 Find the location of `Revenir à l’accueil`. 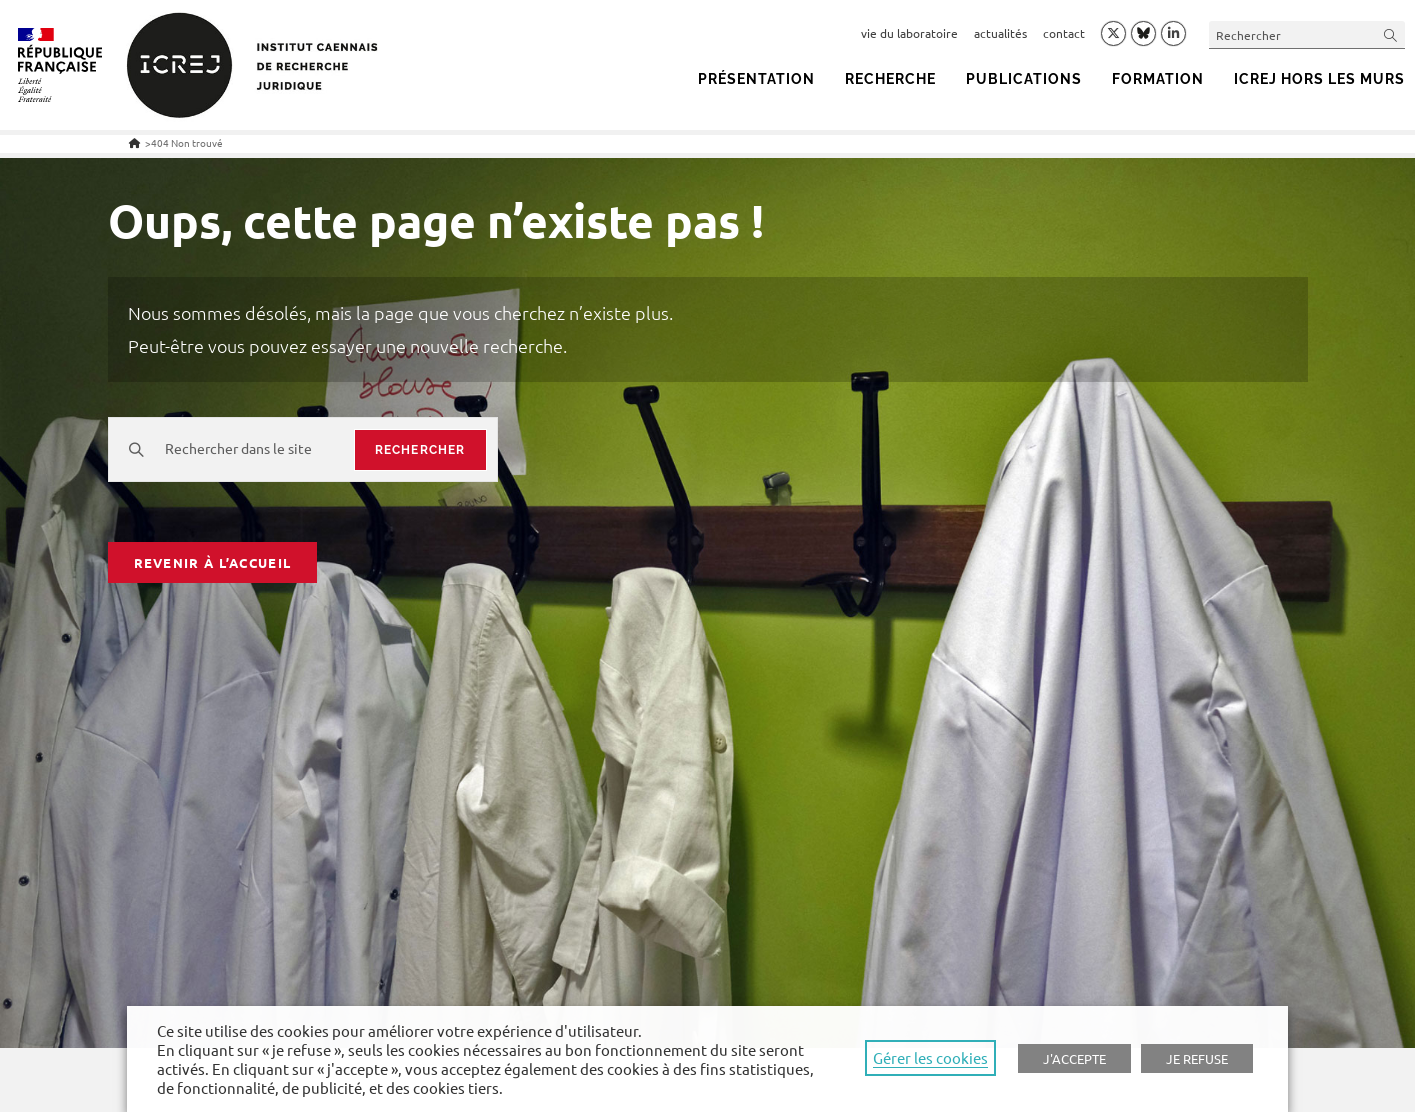

Revenir à l’accueil is located at coordinates (213, 562).